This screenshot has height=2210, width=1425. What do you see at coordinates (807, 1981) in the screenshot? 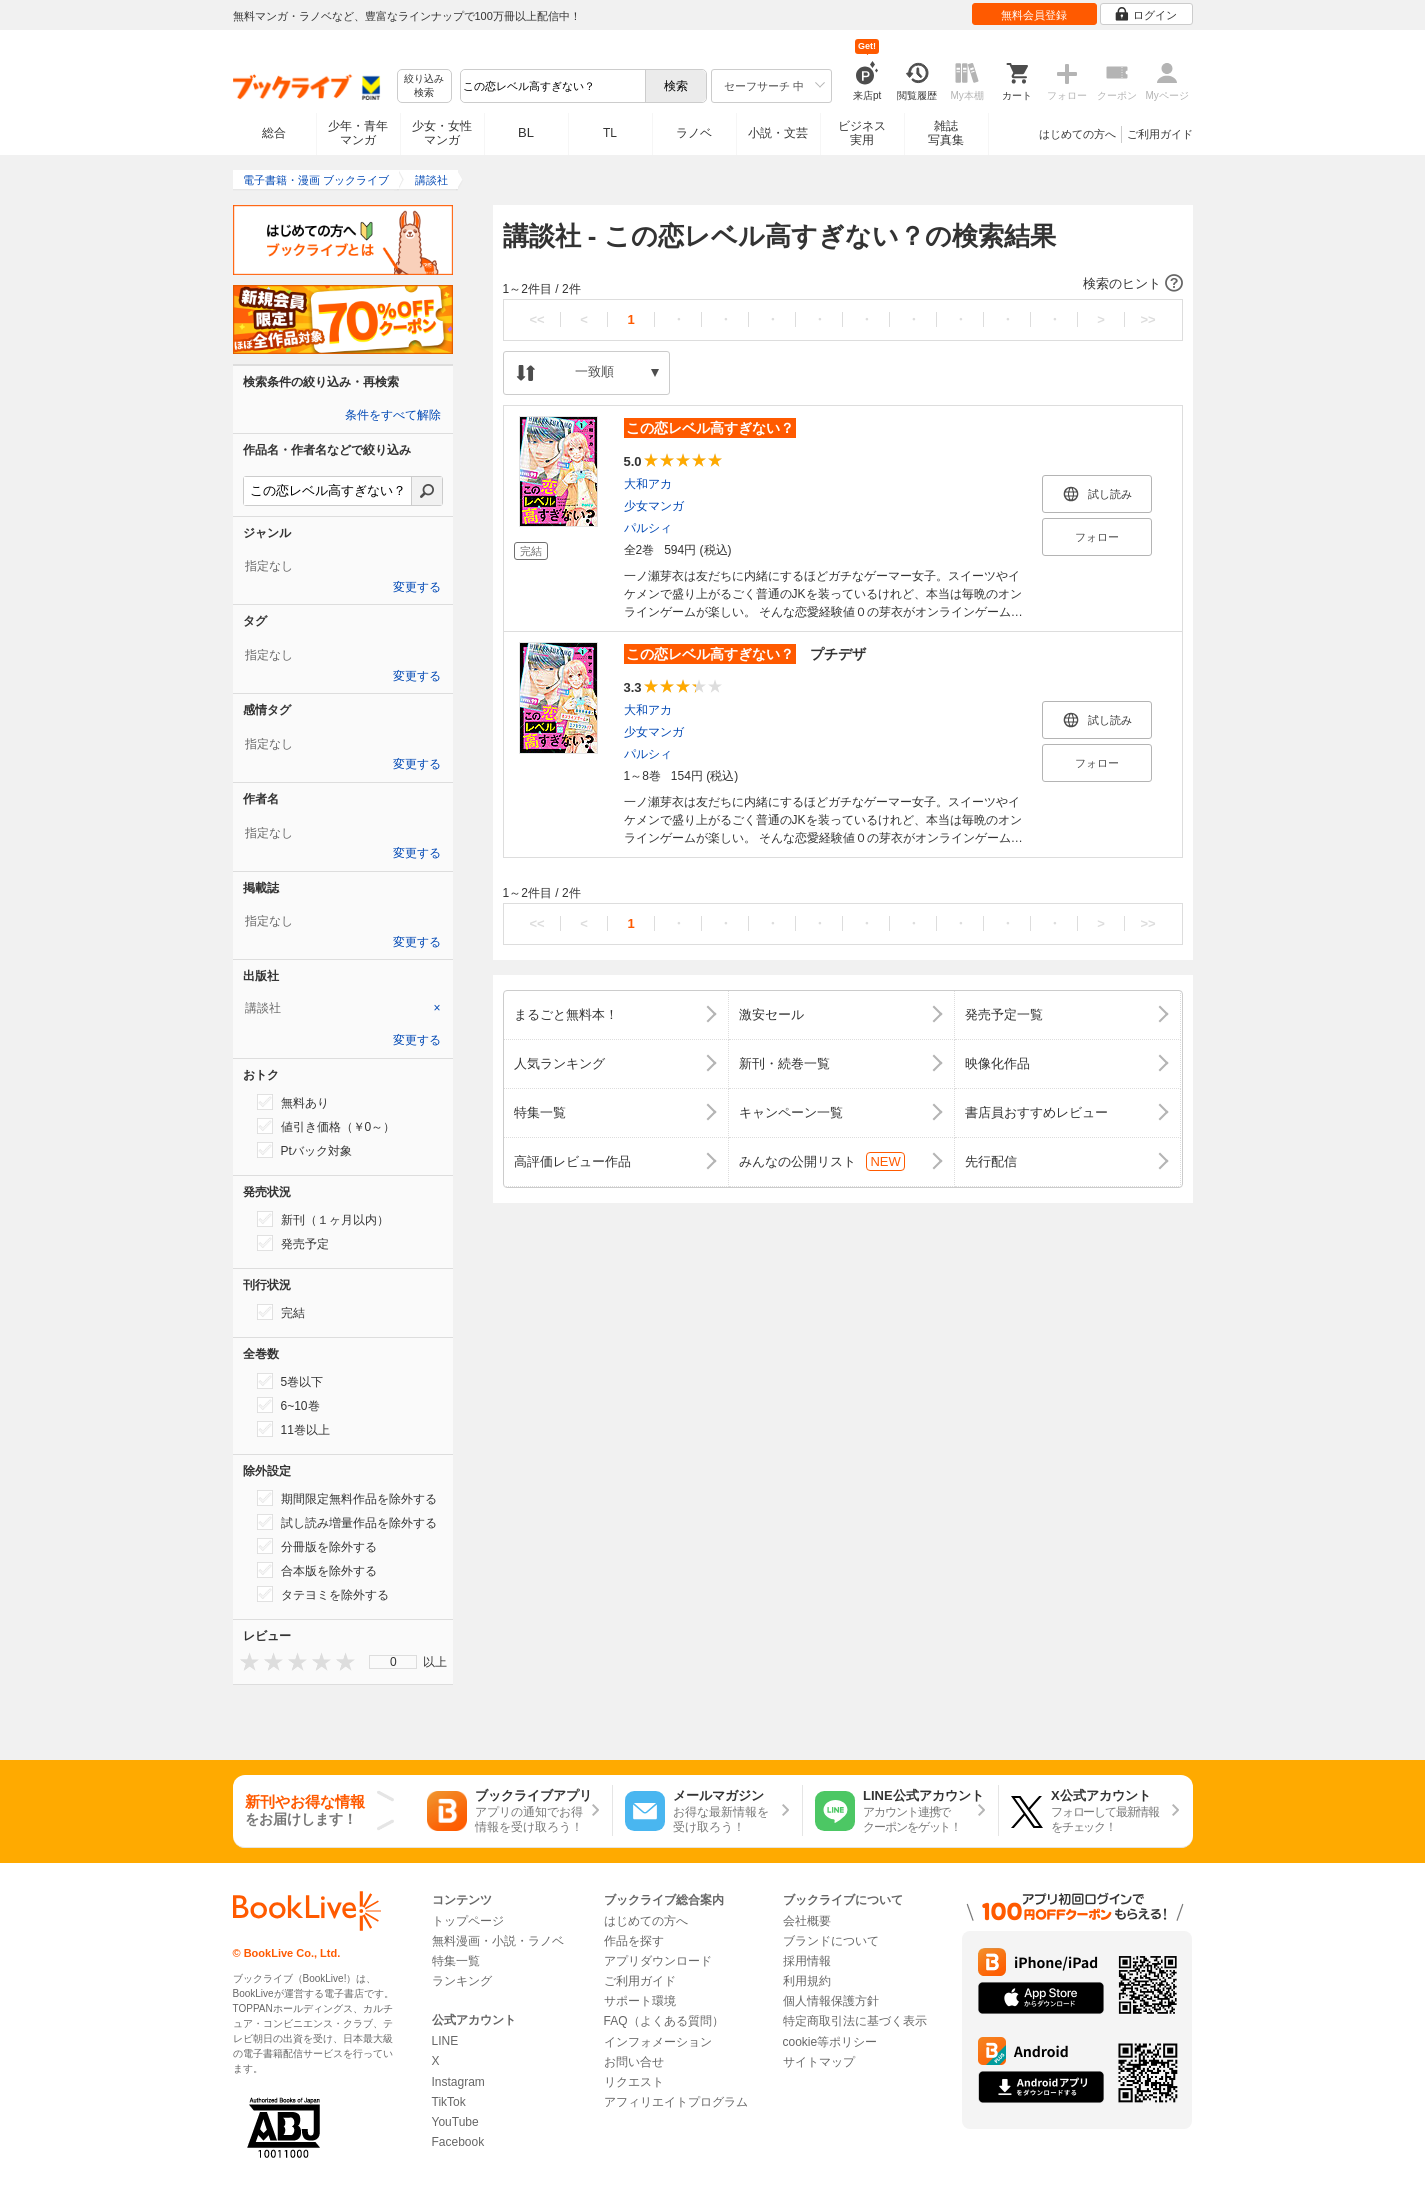
I see `利用規約` at bounding box center [807, 1981].